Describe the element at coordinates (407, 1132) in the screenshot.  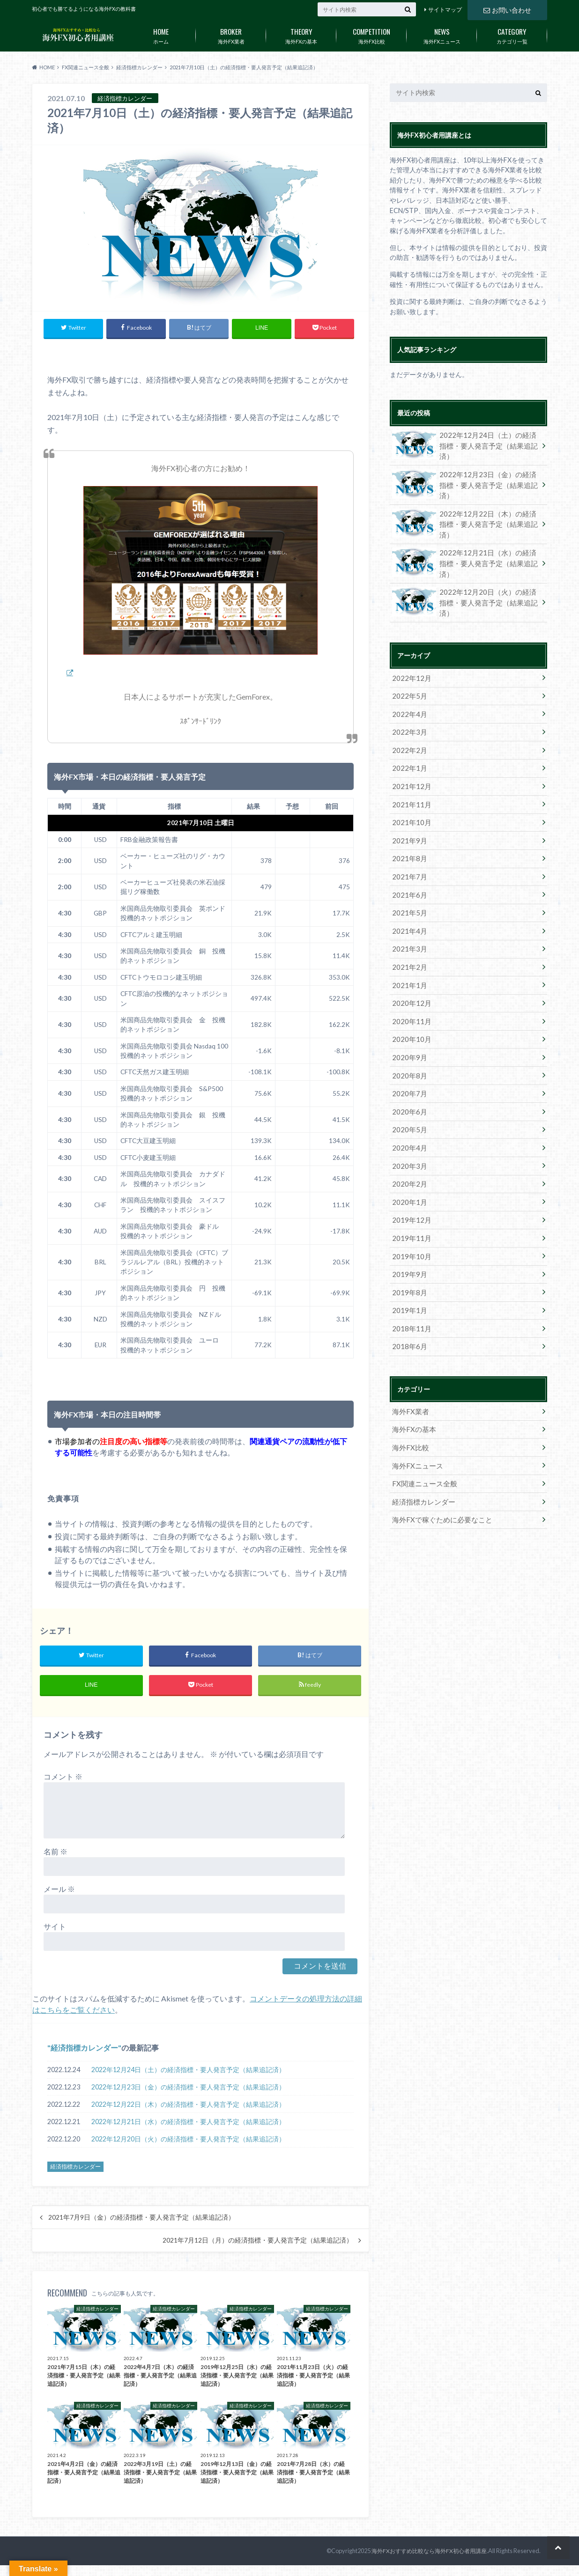
I see `2020年3月` at that location.